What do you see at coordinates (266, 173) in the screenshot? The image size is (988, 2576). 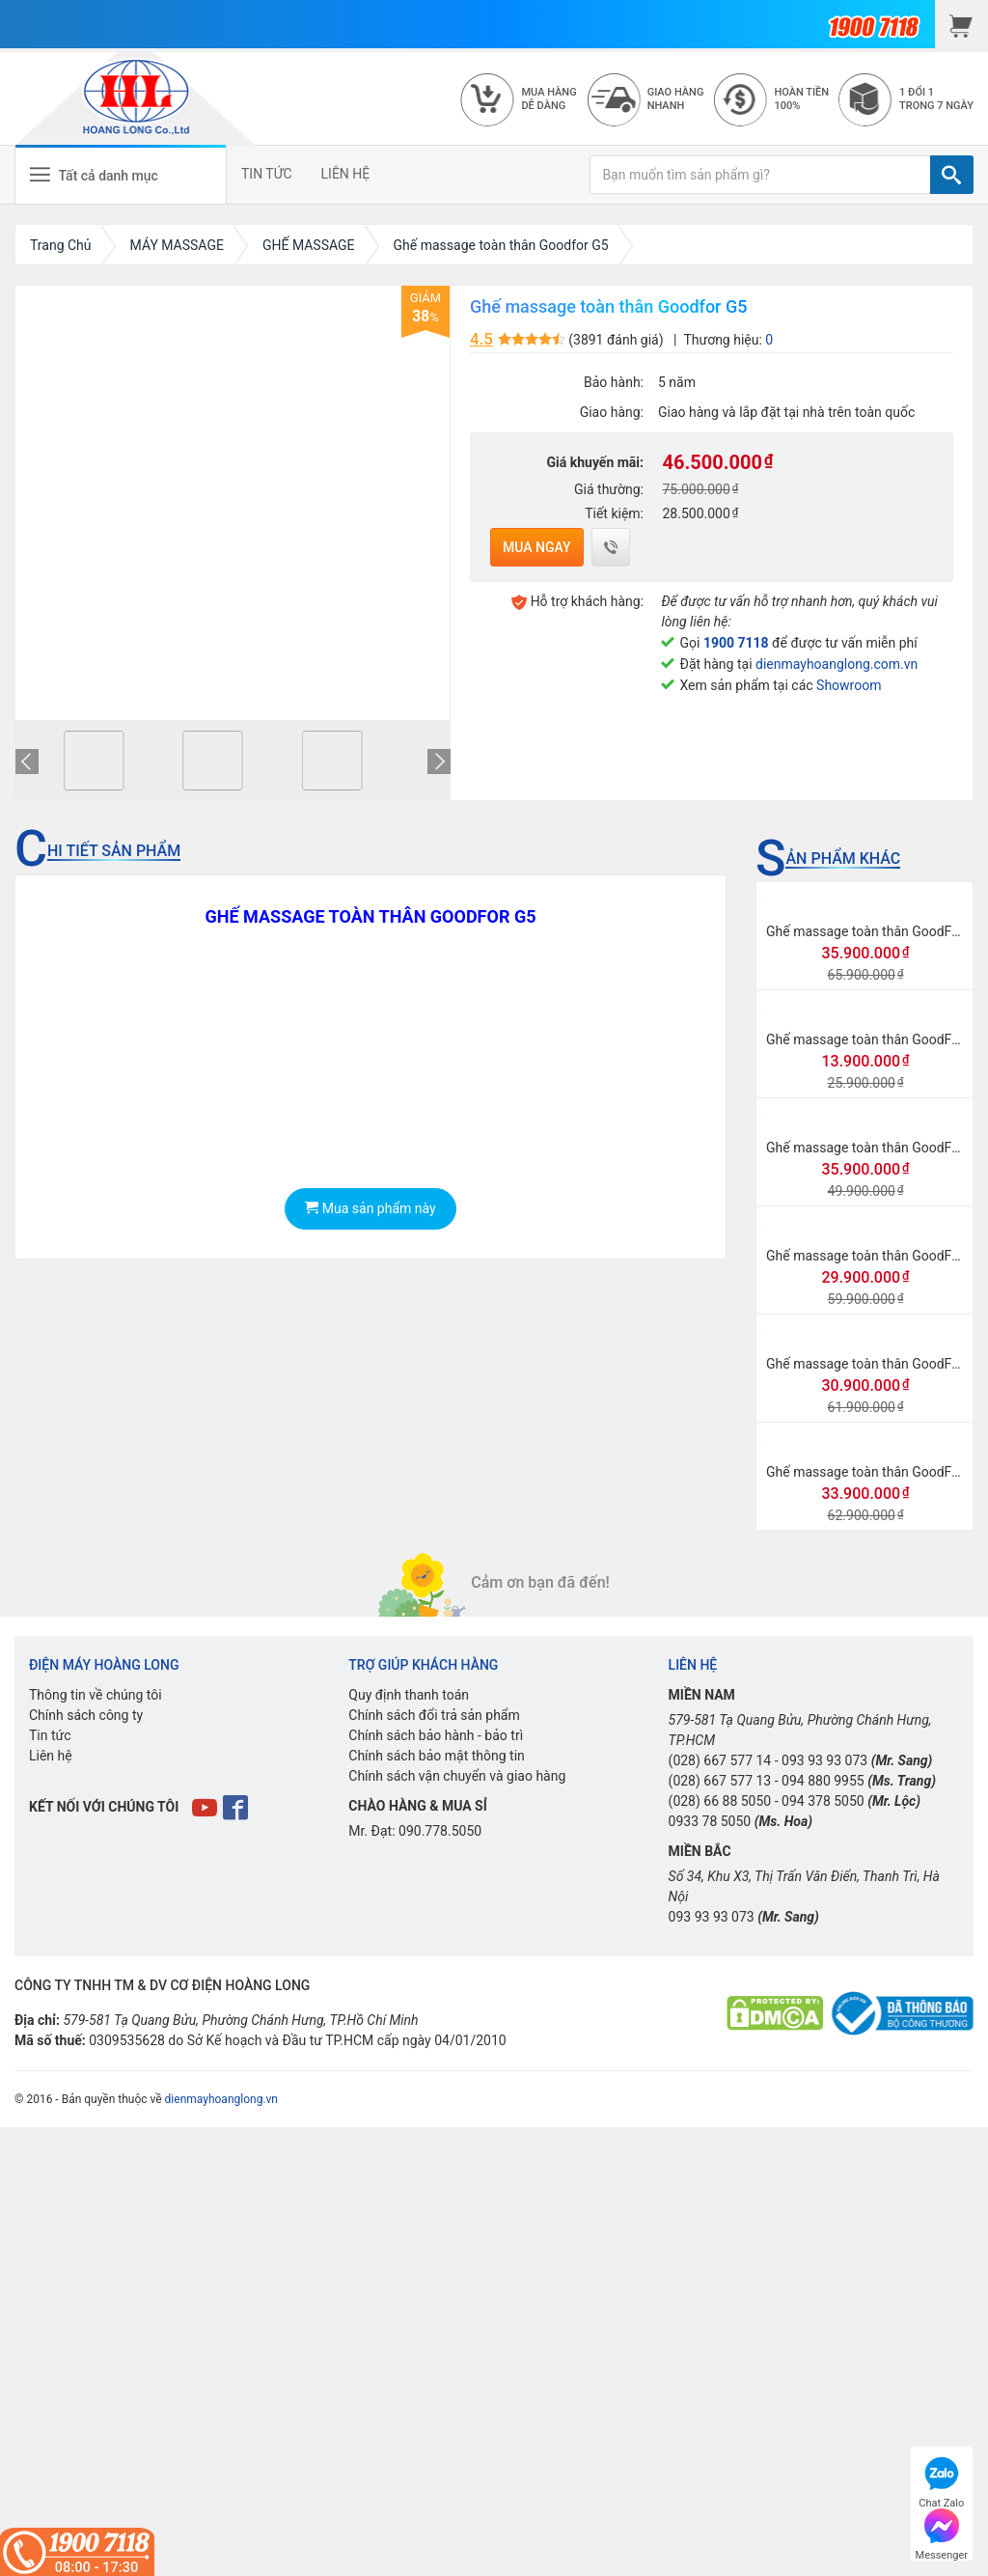 I see `TIN TỨC` at bounding box center [266, 173].